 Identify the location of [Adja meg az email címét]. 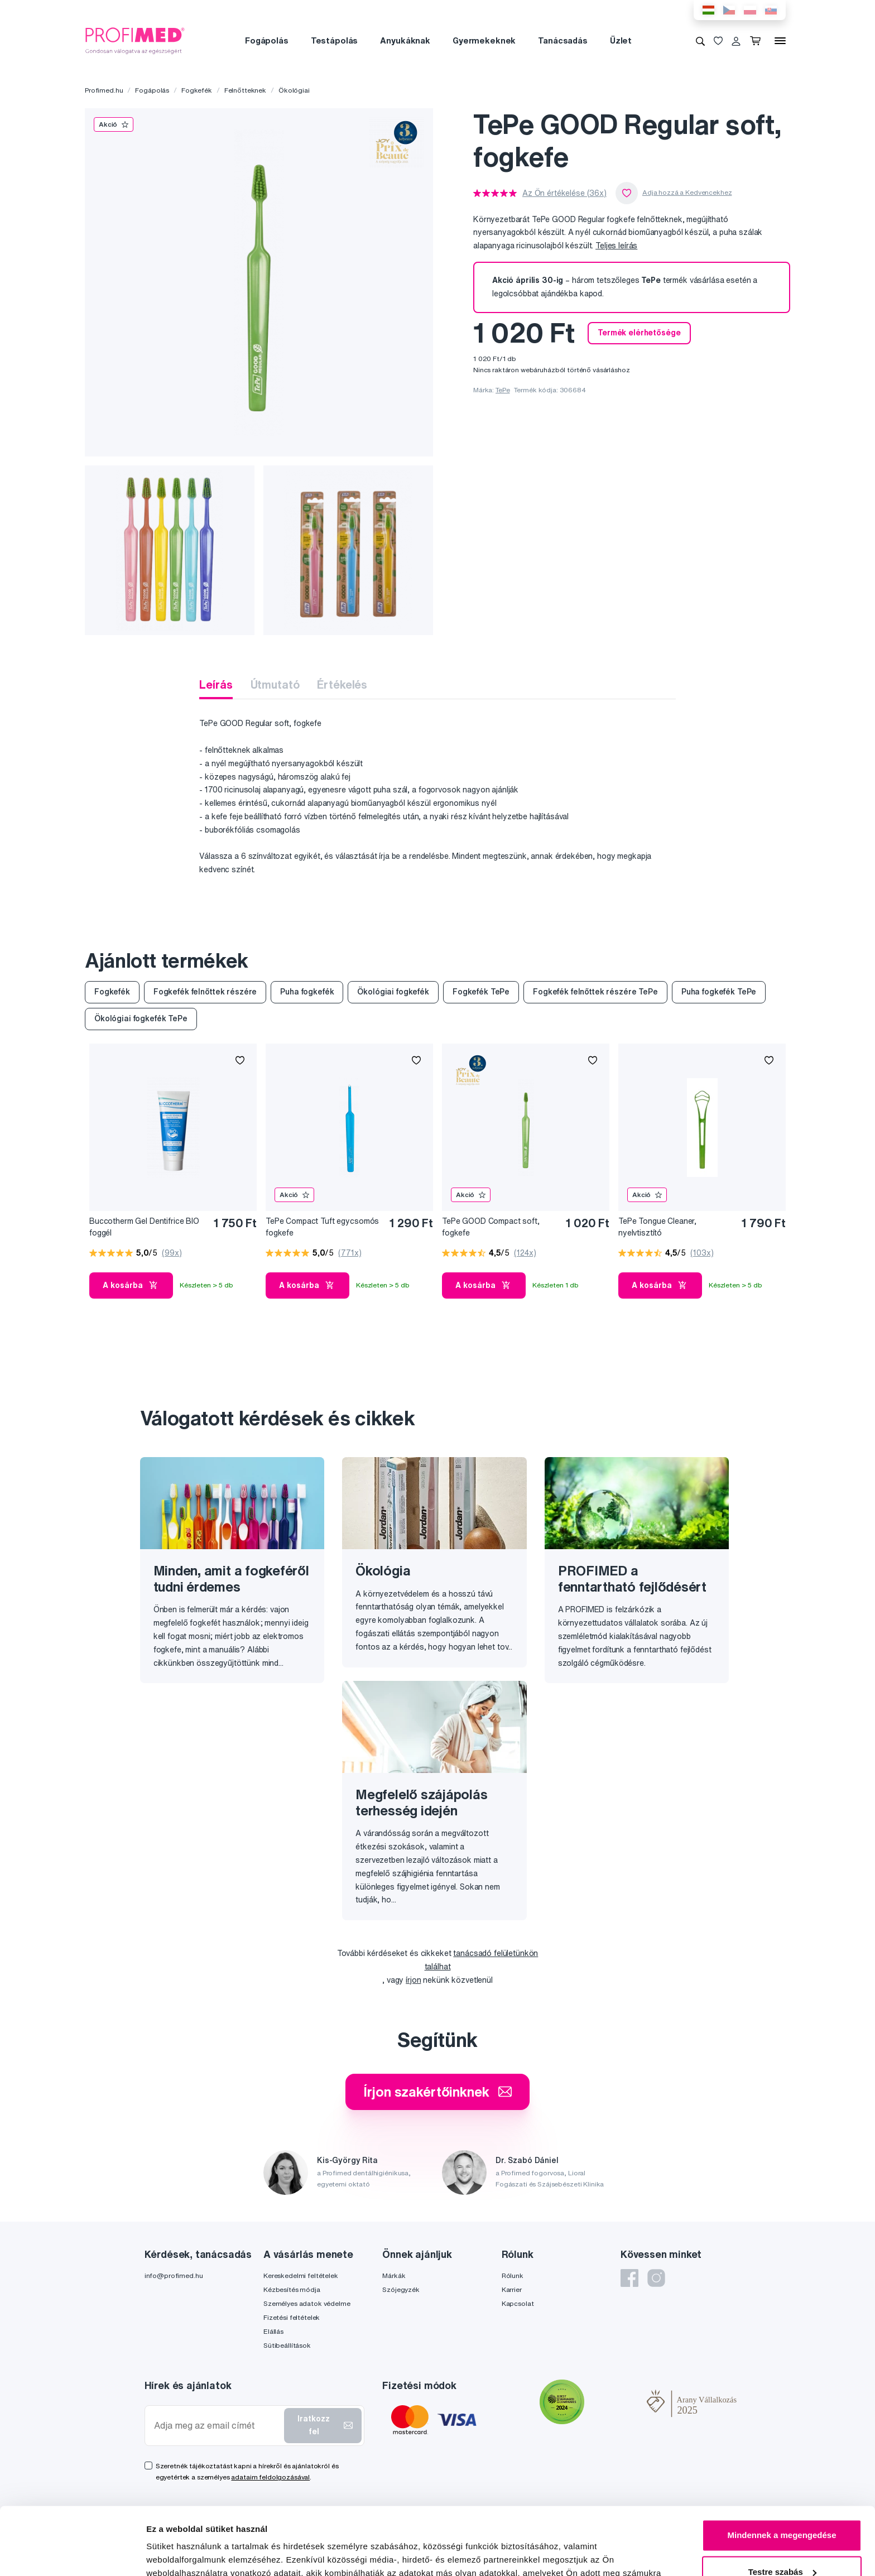
(217, 2426).